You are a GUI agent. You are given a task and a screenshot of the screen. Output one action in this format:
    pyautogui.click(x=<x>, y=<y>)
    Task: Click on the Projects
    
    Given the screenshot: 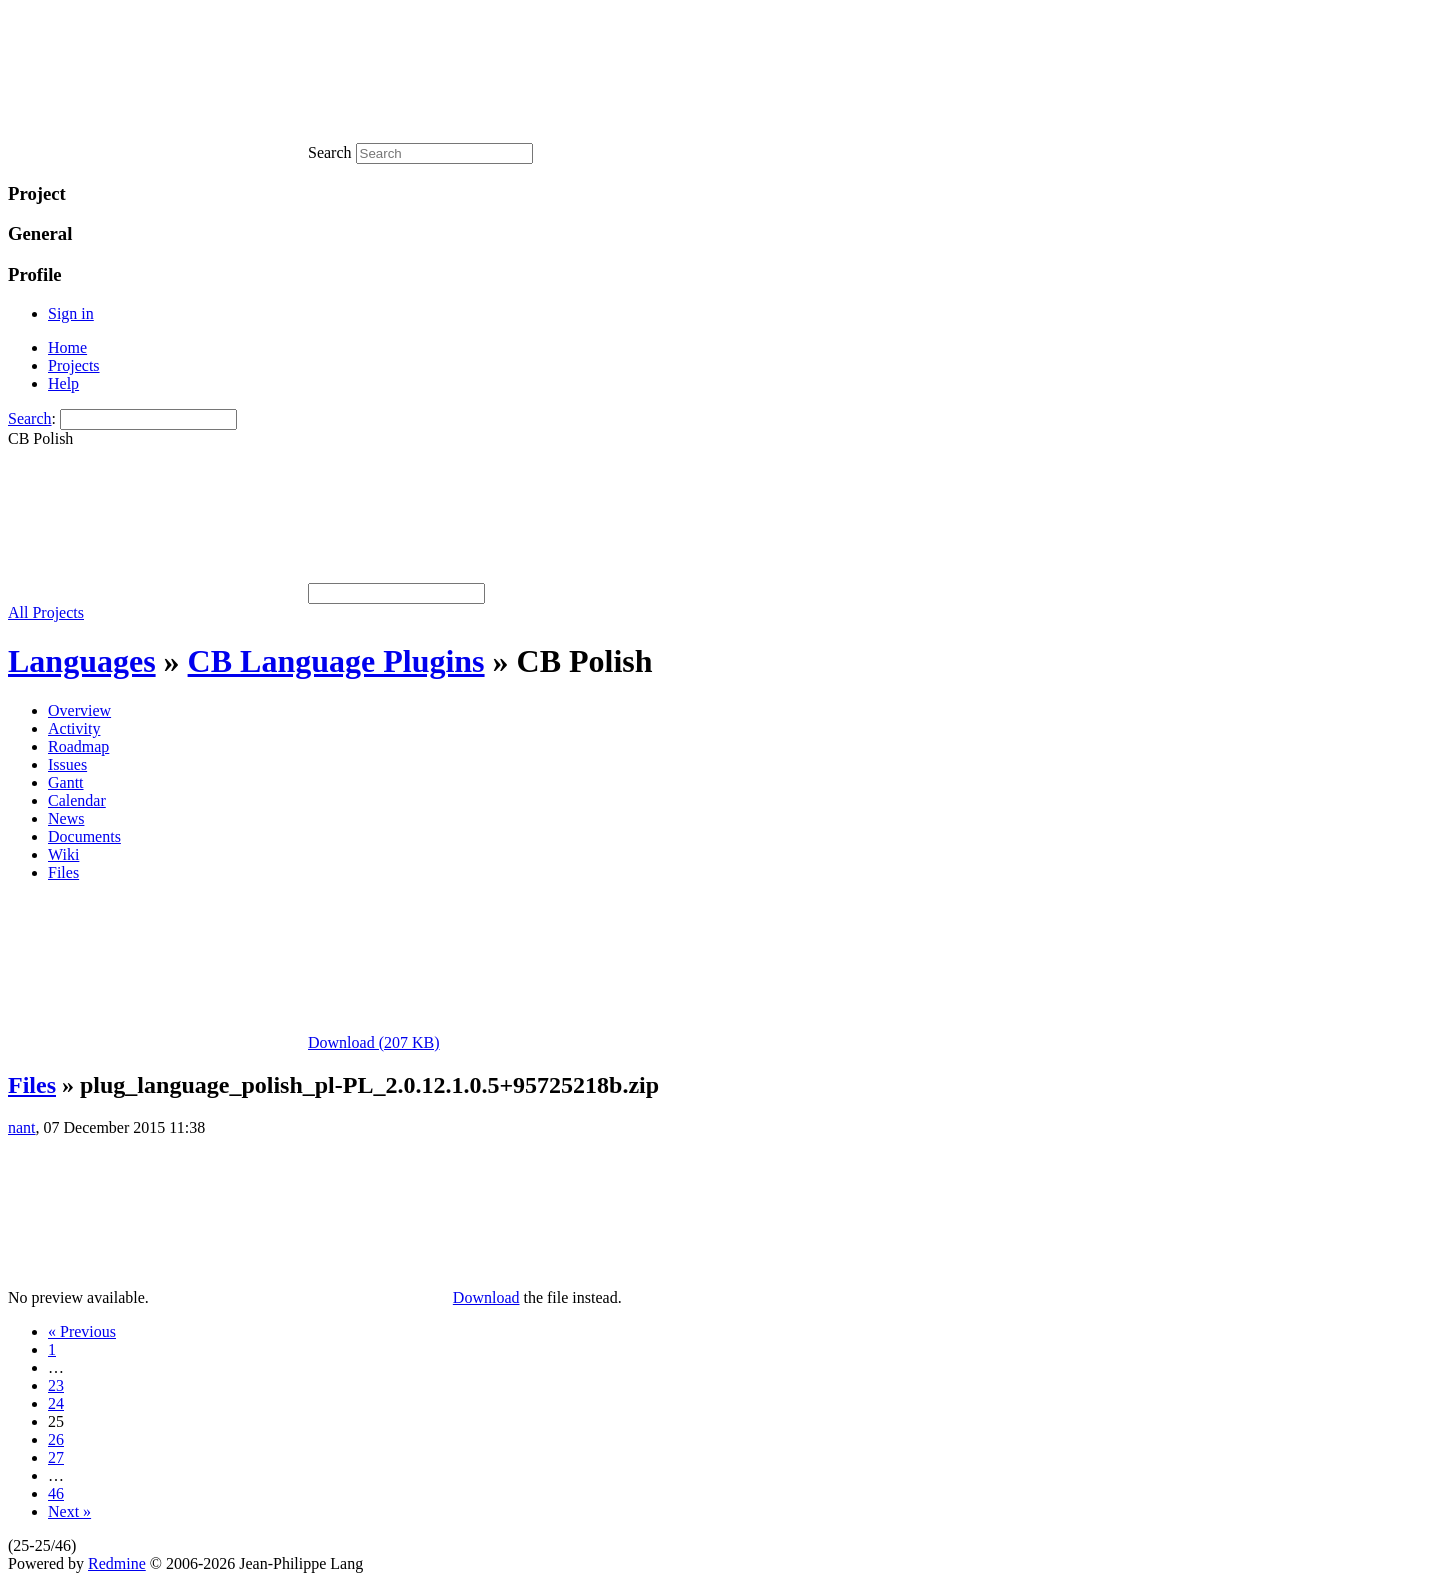 What is the action you would take?
    pyautogui.click(x=74, y=365)
    